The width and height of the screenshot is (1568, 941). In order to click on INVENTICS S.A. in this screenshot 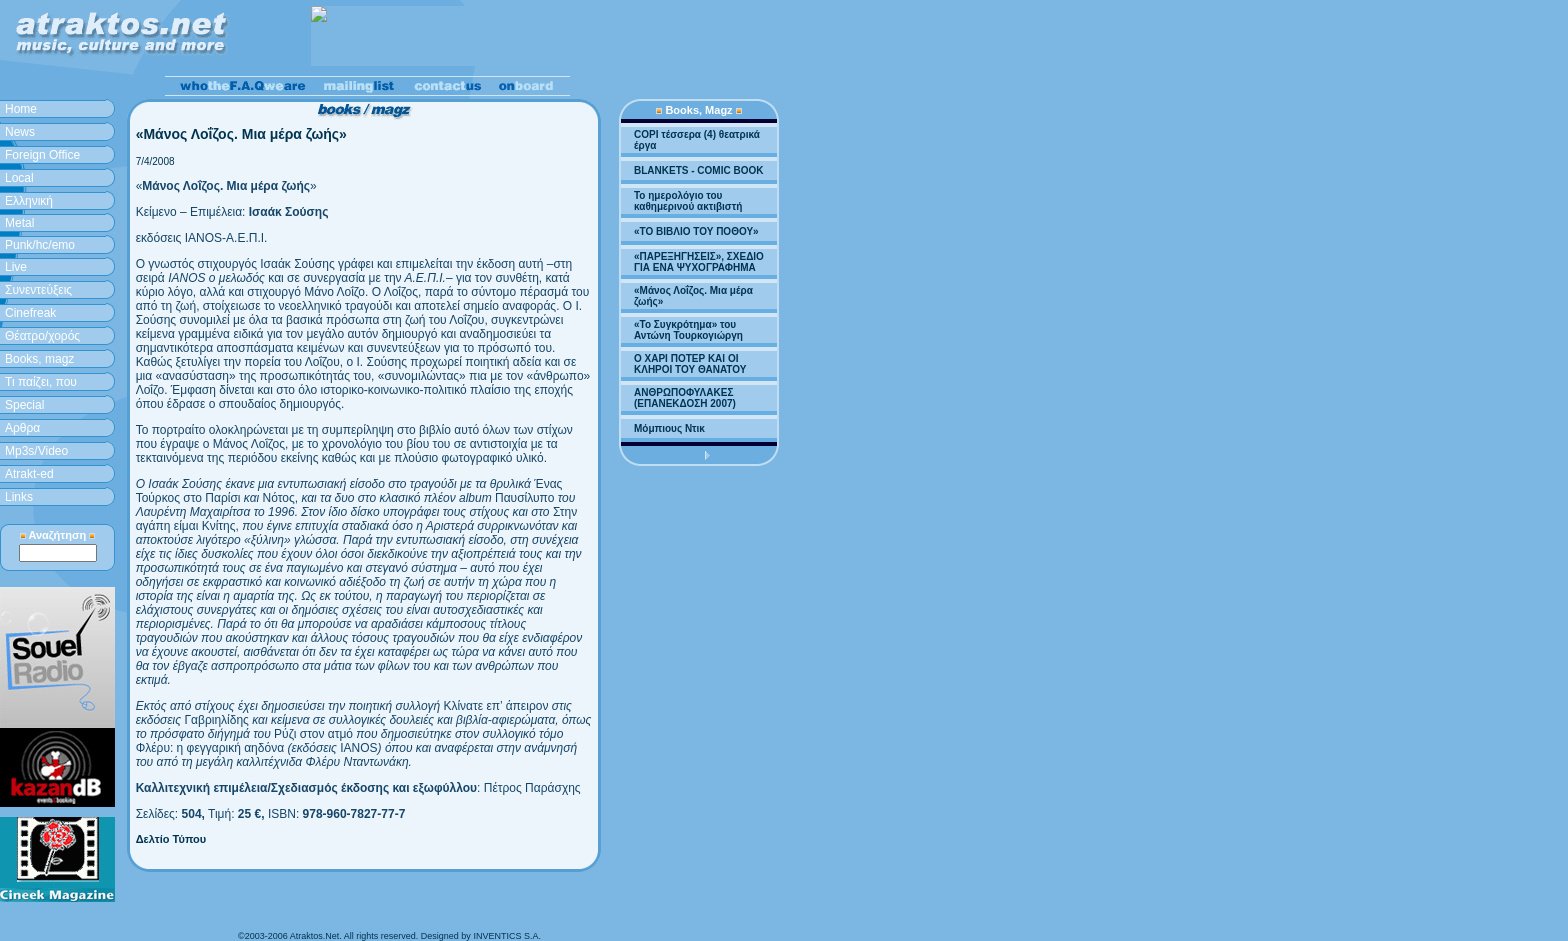, I will do `click(507, 936)`.